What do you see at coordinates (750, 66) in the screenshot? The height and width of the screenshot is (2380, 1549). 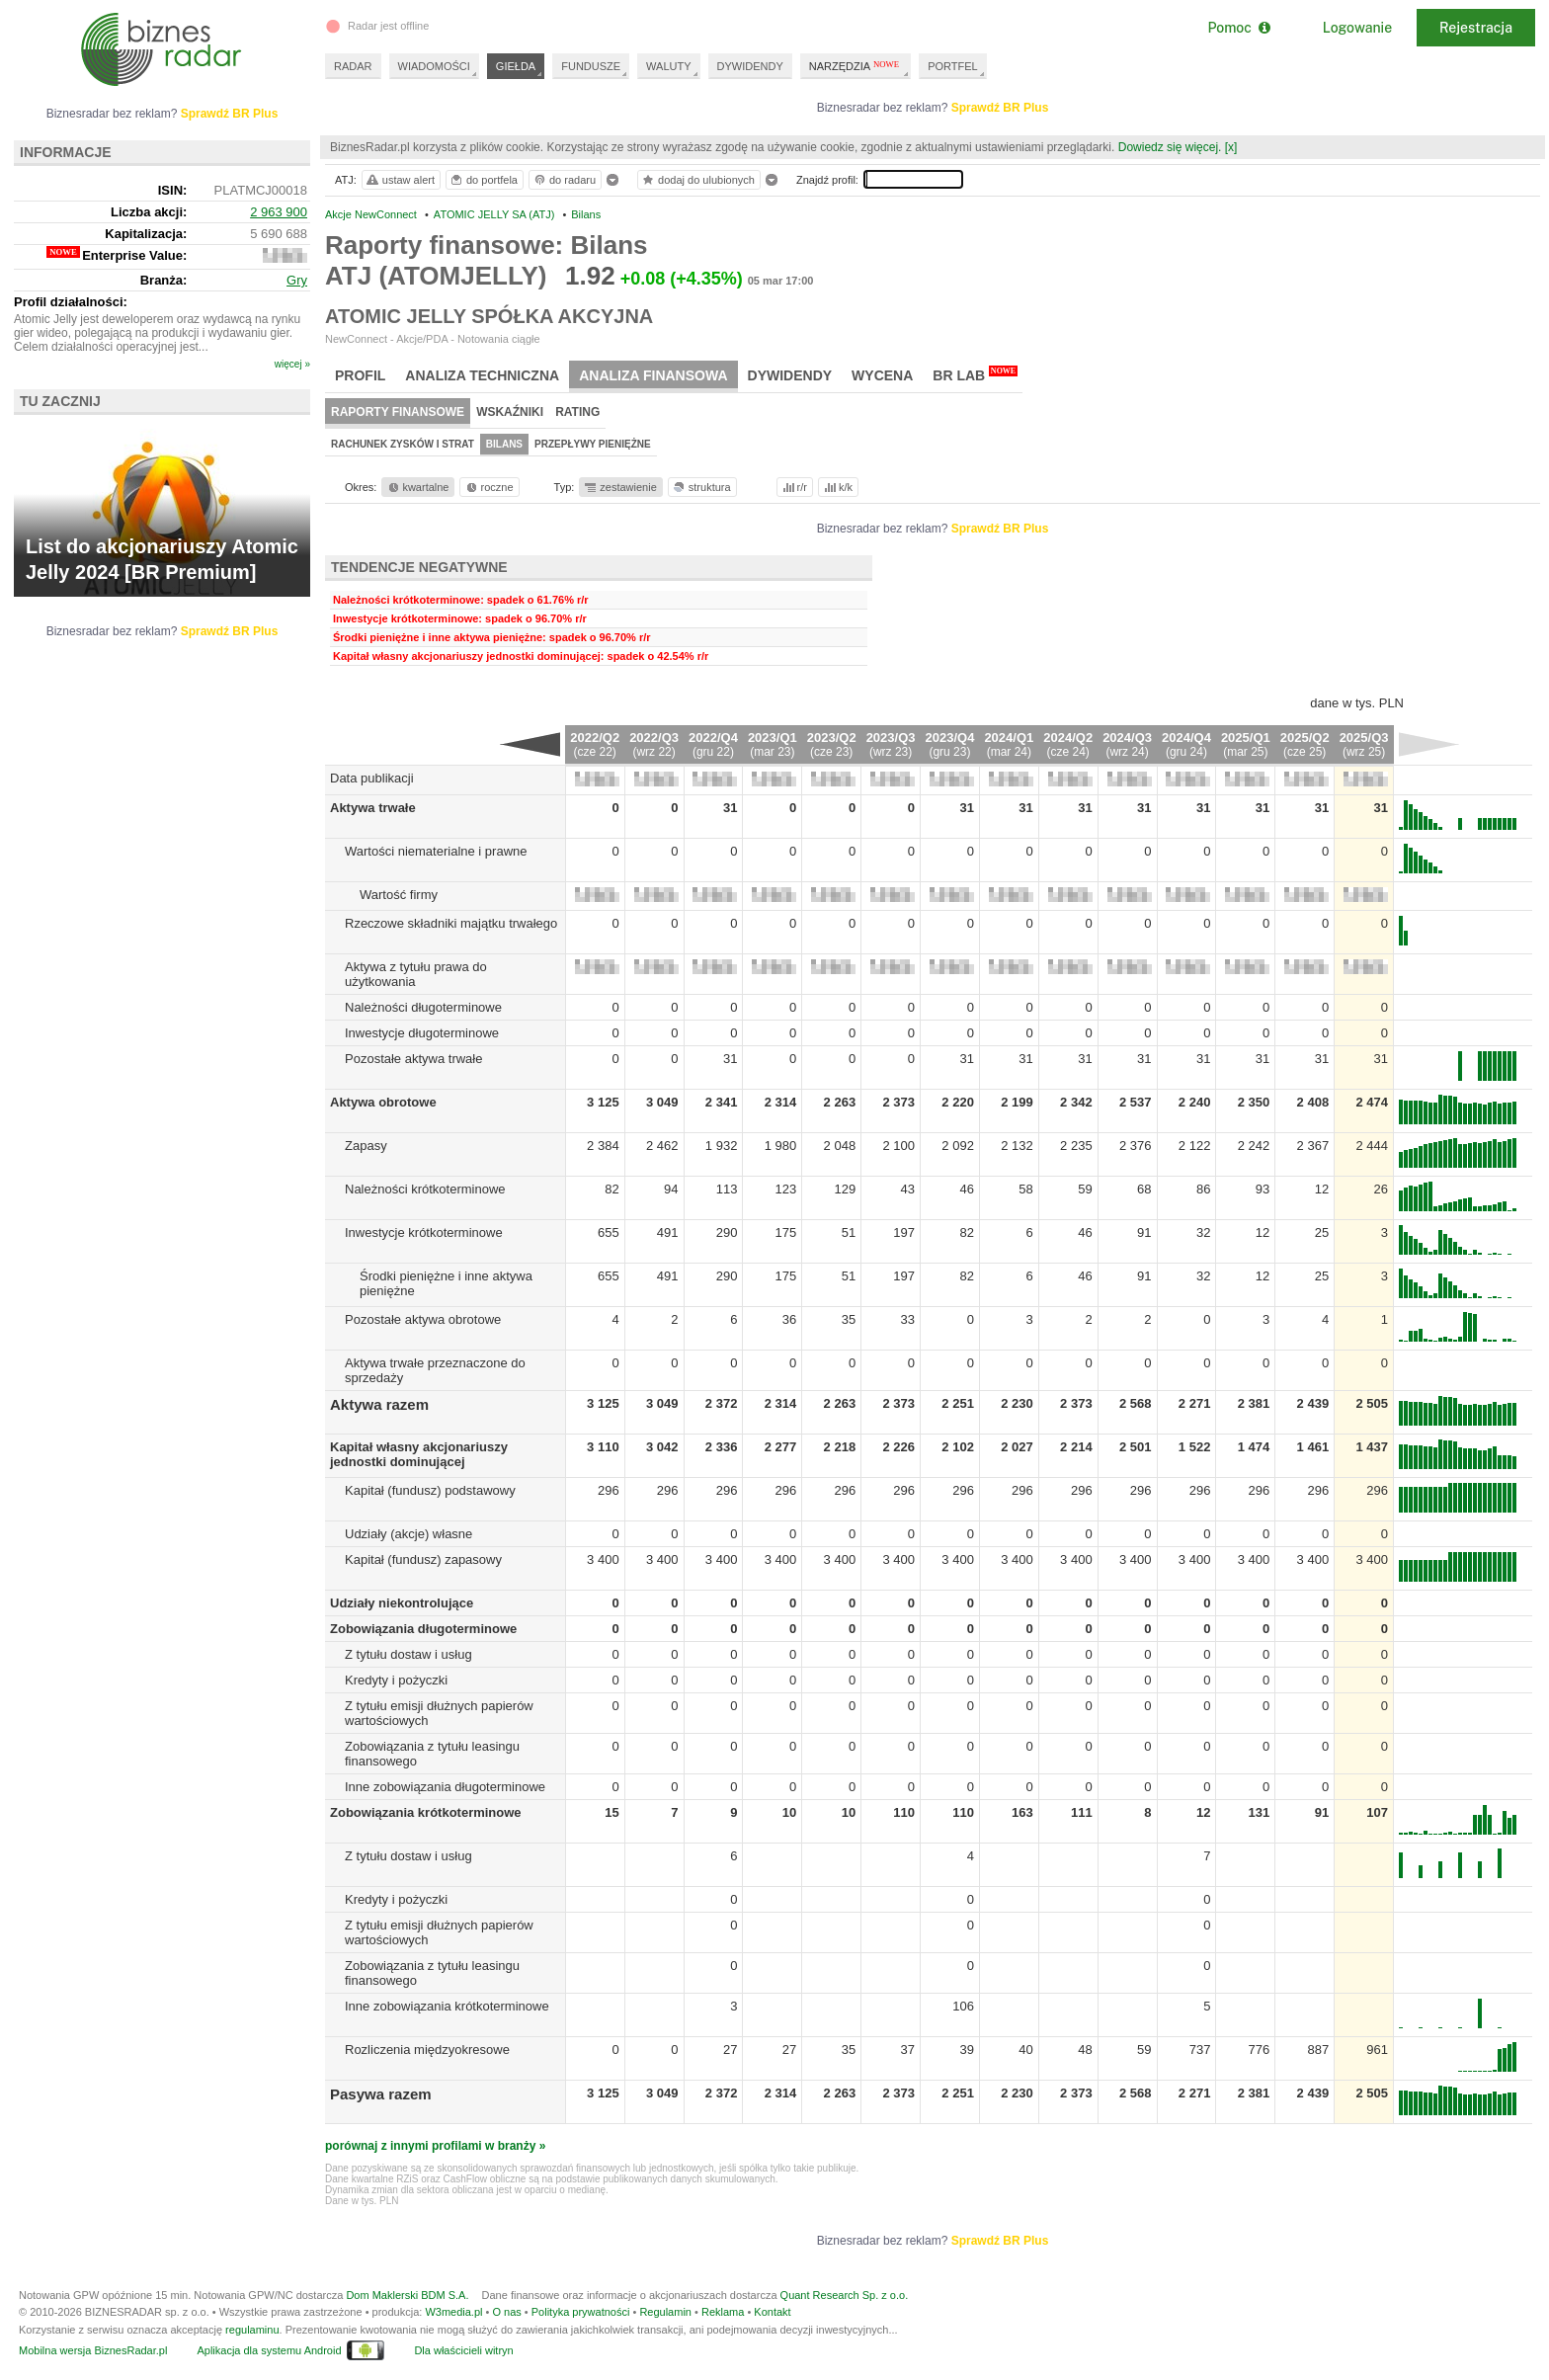 I see `DYWIDENDY` at bounding box center [750, 66].